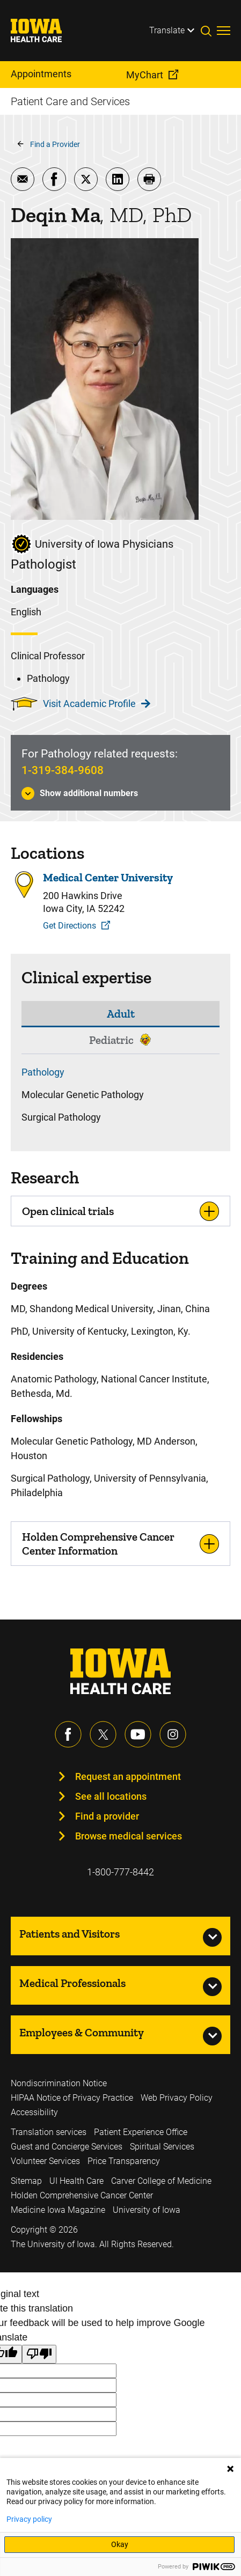 This screenshot has width=241, height=2576. I want to click on Guest and Concierge Services, so click(66, 2146).